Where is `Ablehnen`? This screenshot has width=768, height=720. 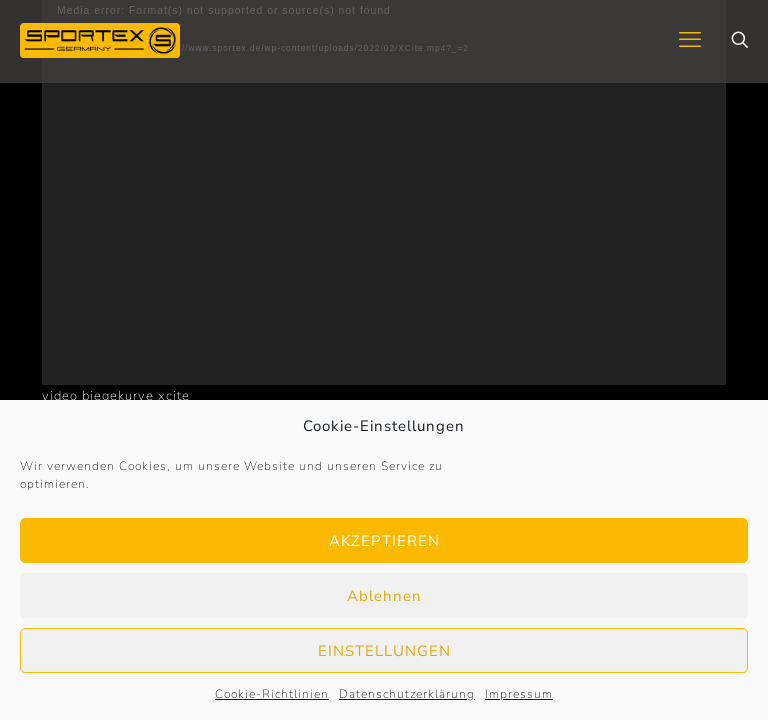 Ablehnen is located at coordinates (384, 596).